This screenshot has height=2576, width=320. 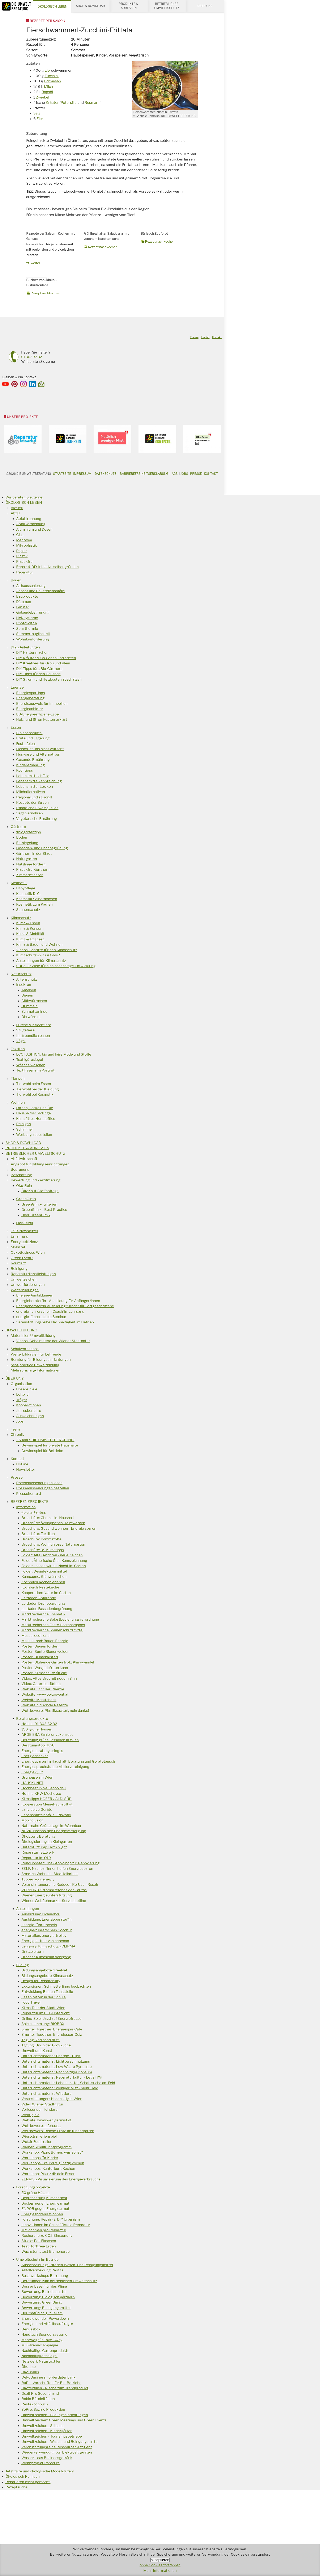 What do you see at coordinates (35, 2276) in the screenshot?
I see `50 grüne Häuser` at bounding box center [35, 2276].